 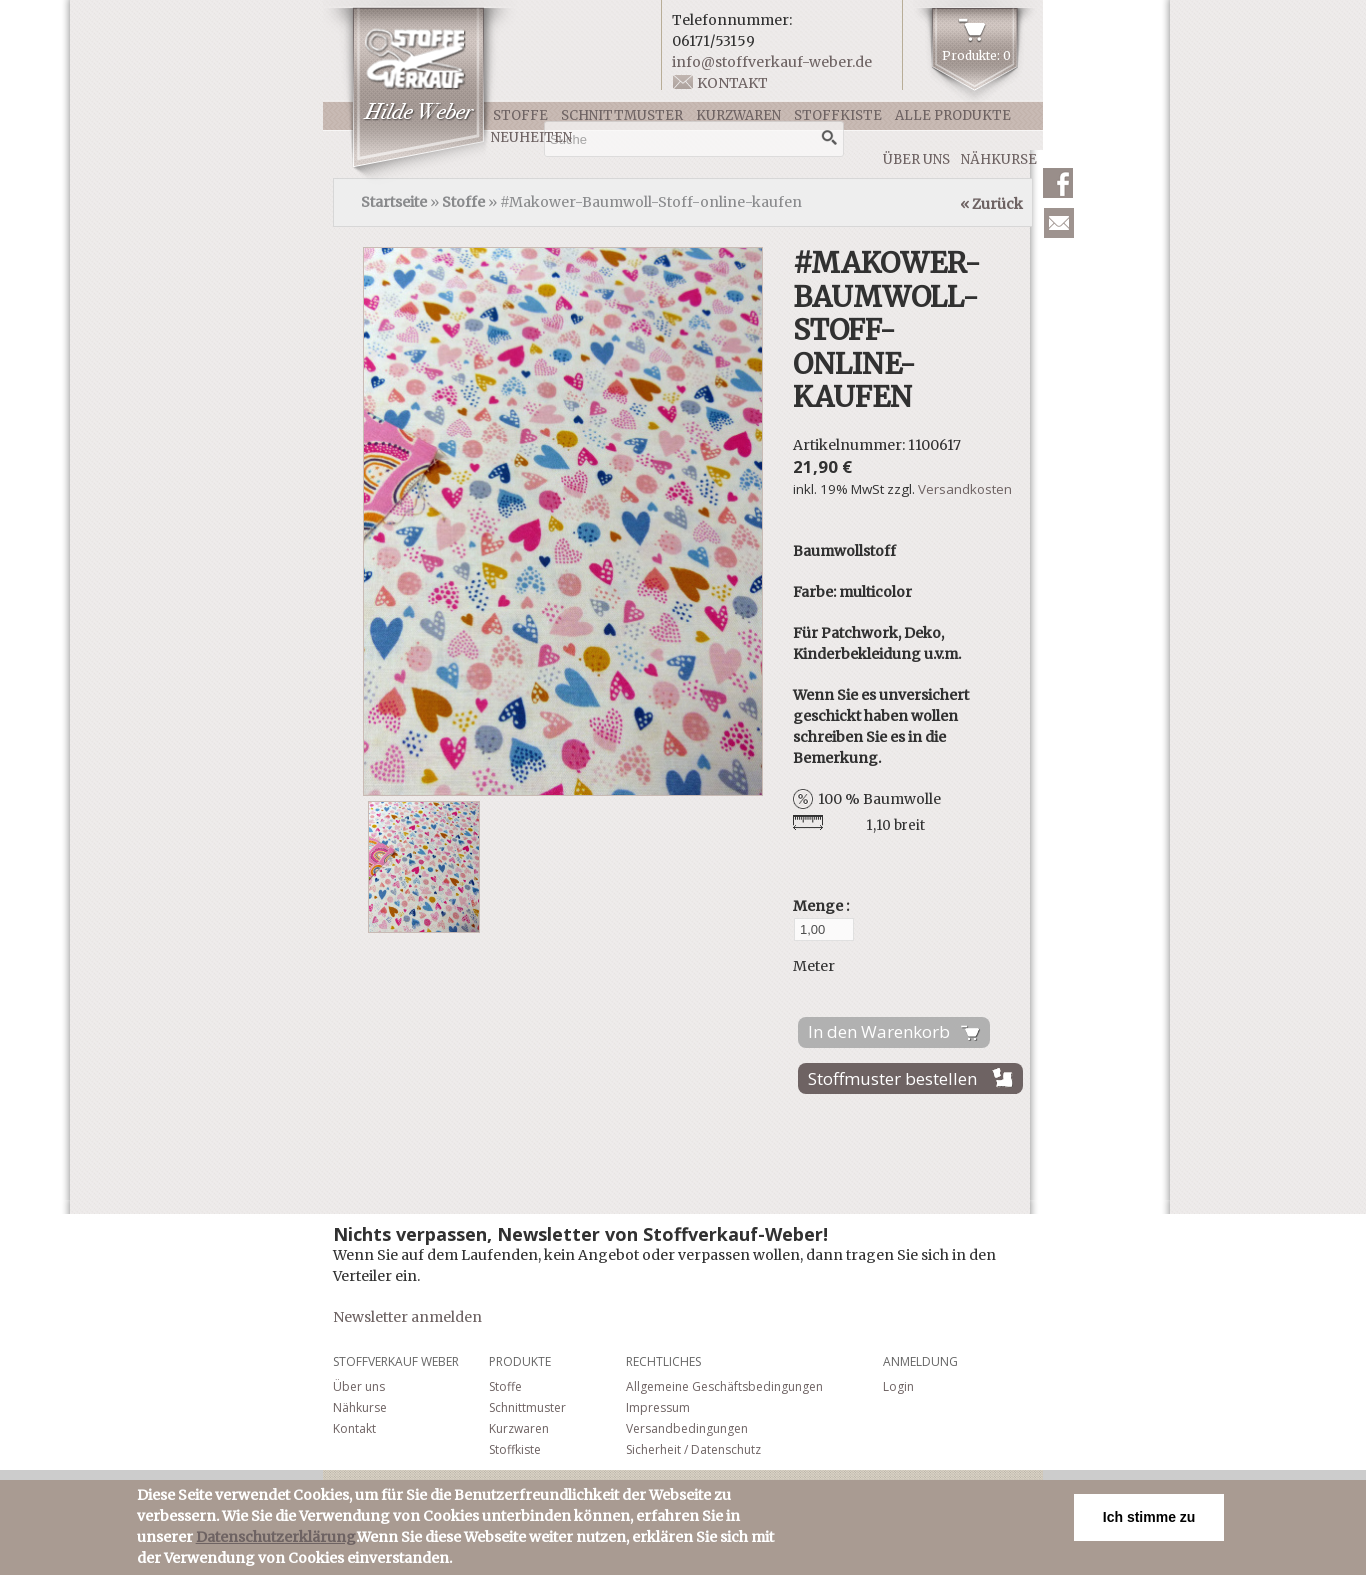 What do you see at coordinates (658, 1407) in the screenshot?
I see `Impressum` at bounding box center [658, 1407].